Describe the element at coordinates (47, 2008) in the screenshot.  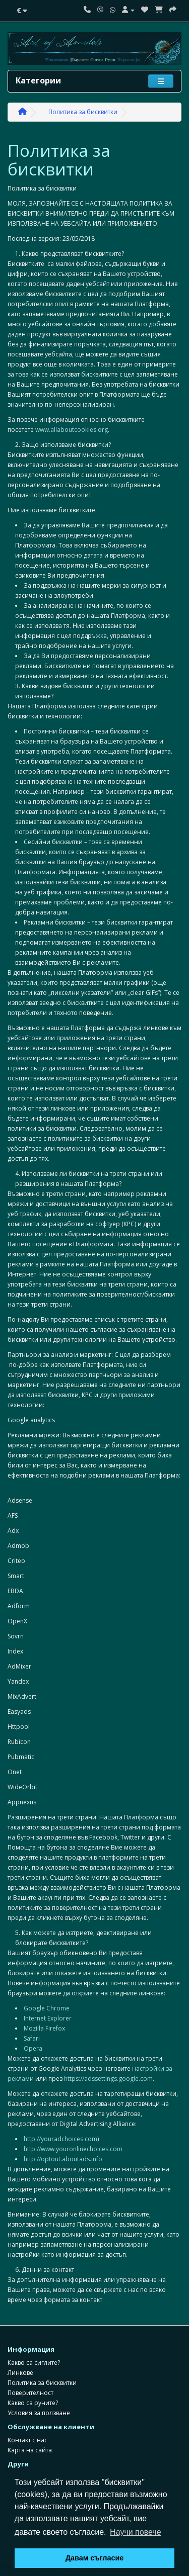
I see `Google Chrome` at that location.